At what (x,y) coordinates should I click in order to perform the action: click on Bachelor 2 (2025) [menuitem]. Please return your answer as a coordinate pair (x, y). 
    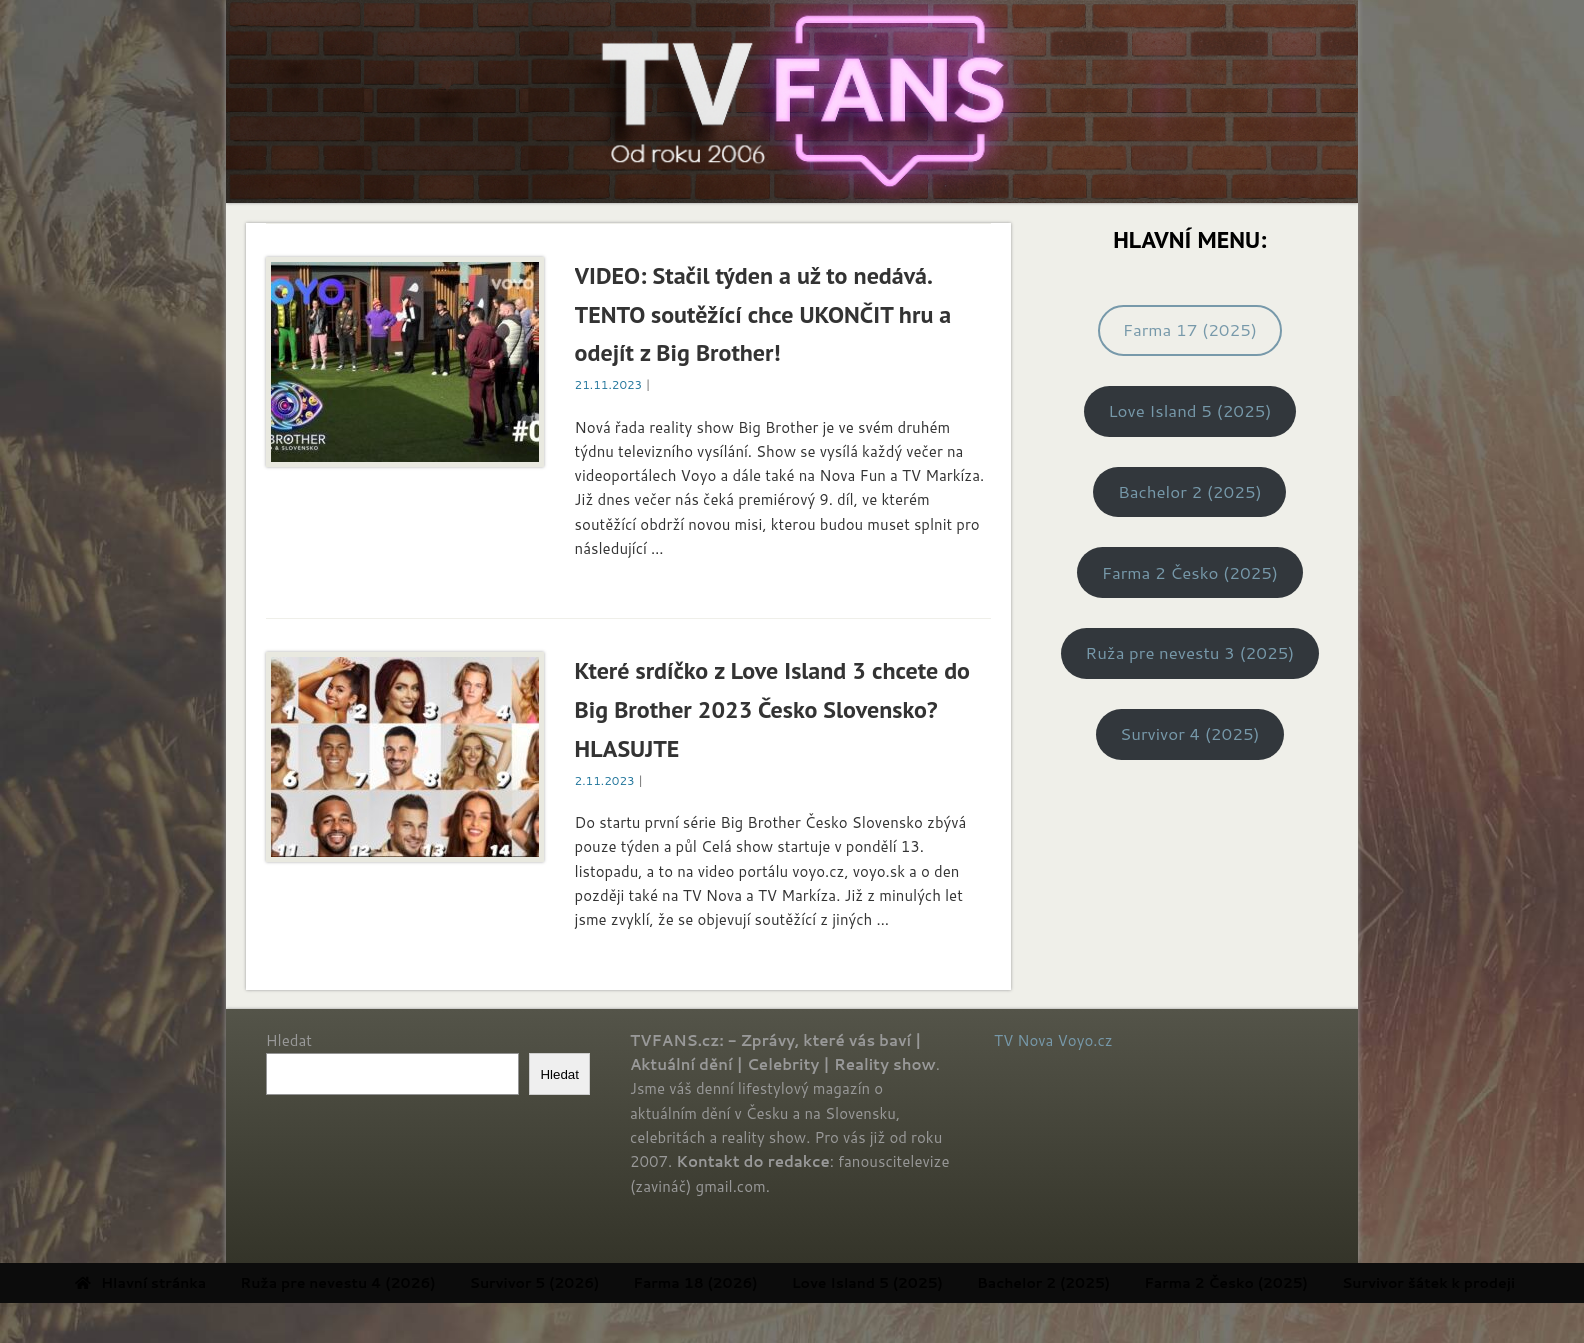
    Looking at the image, I should click on (1119, 1283).